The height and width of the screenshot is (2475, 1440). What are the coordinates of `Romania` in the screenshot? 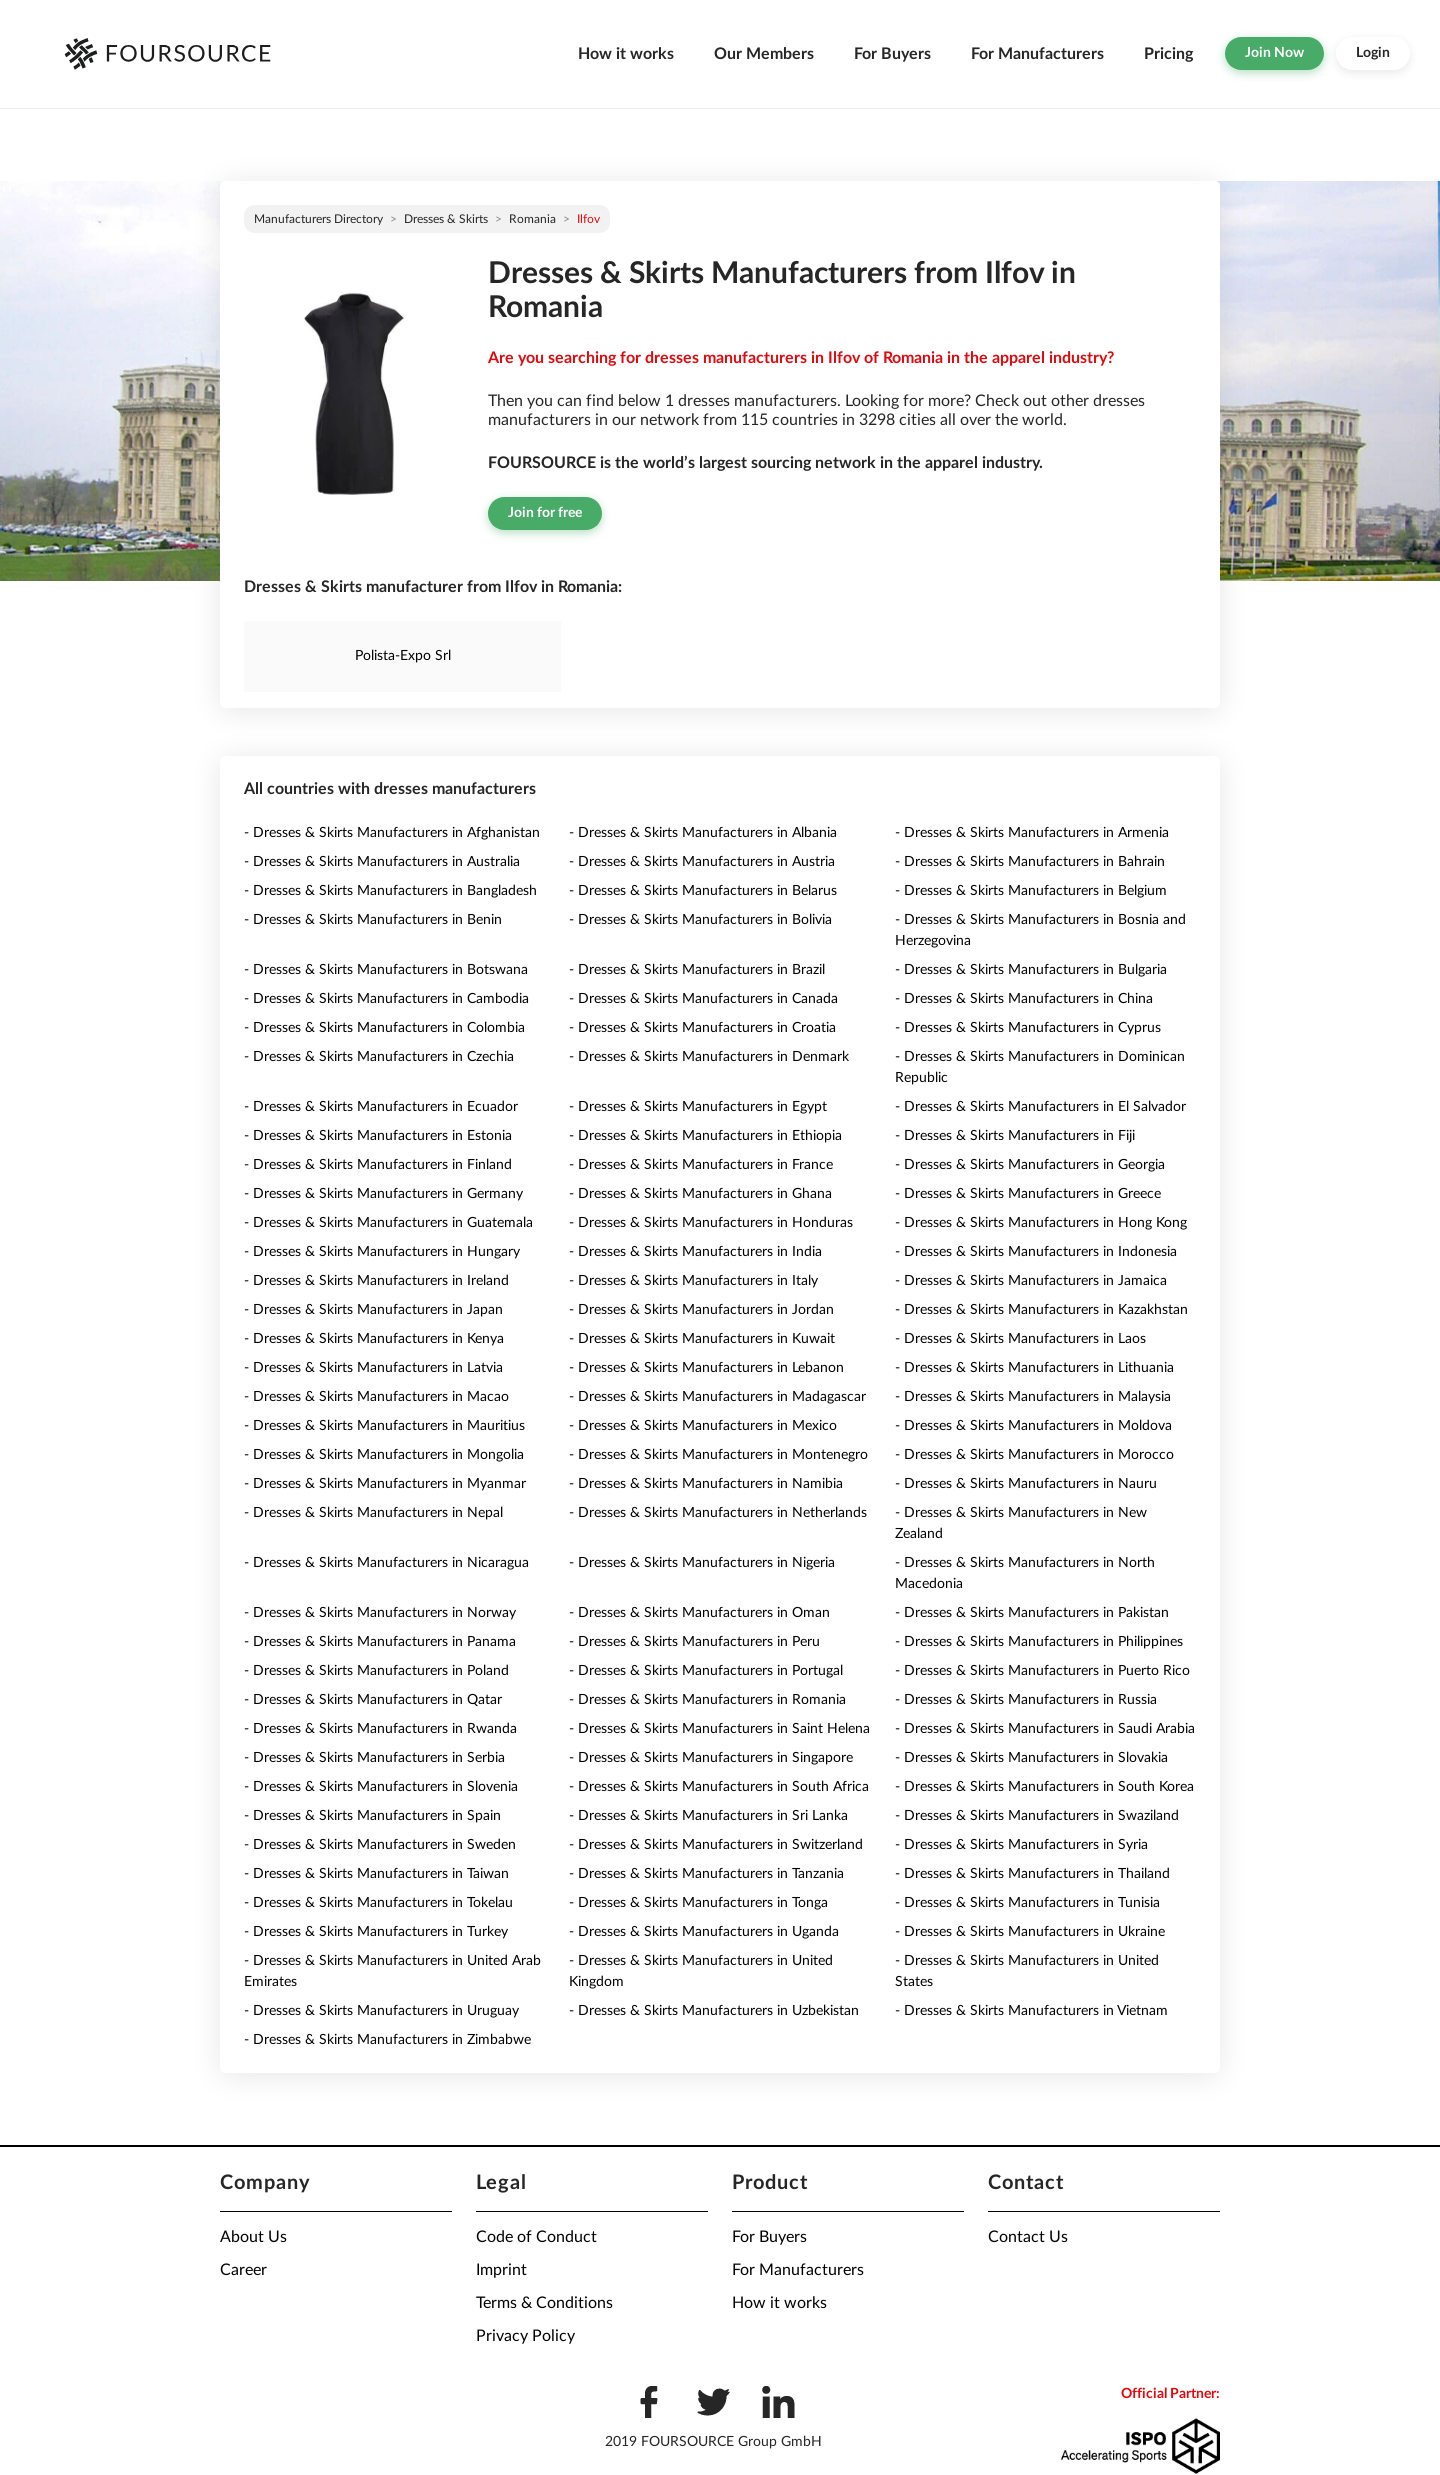 It's located at (532, 219).